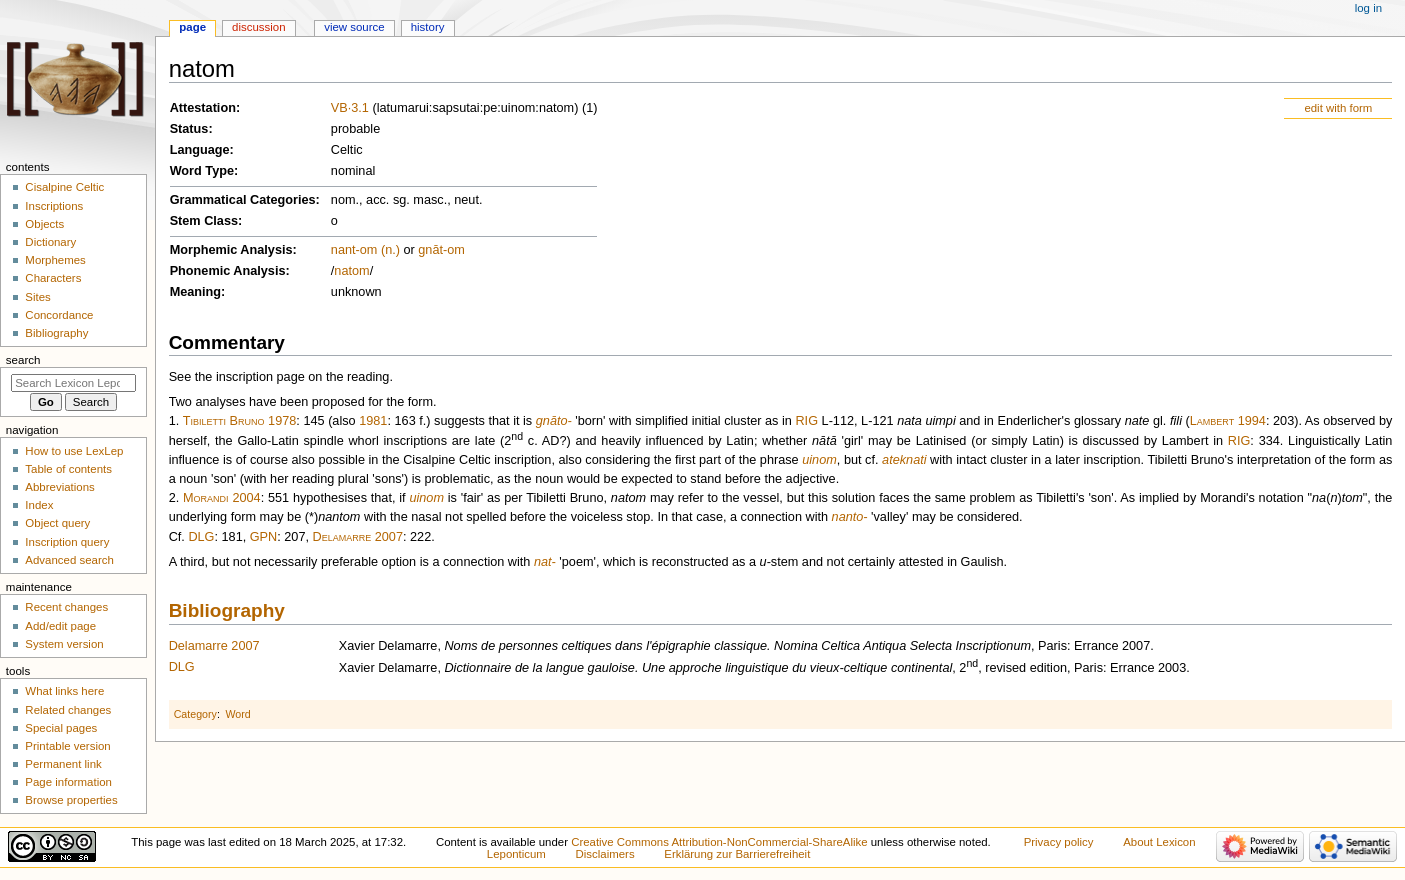 This screenshot has width=1405, height=880. Describe the element at coordinates (68, 469) in the screenshot. I see `Table of contents` at that location.